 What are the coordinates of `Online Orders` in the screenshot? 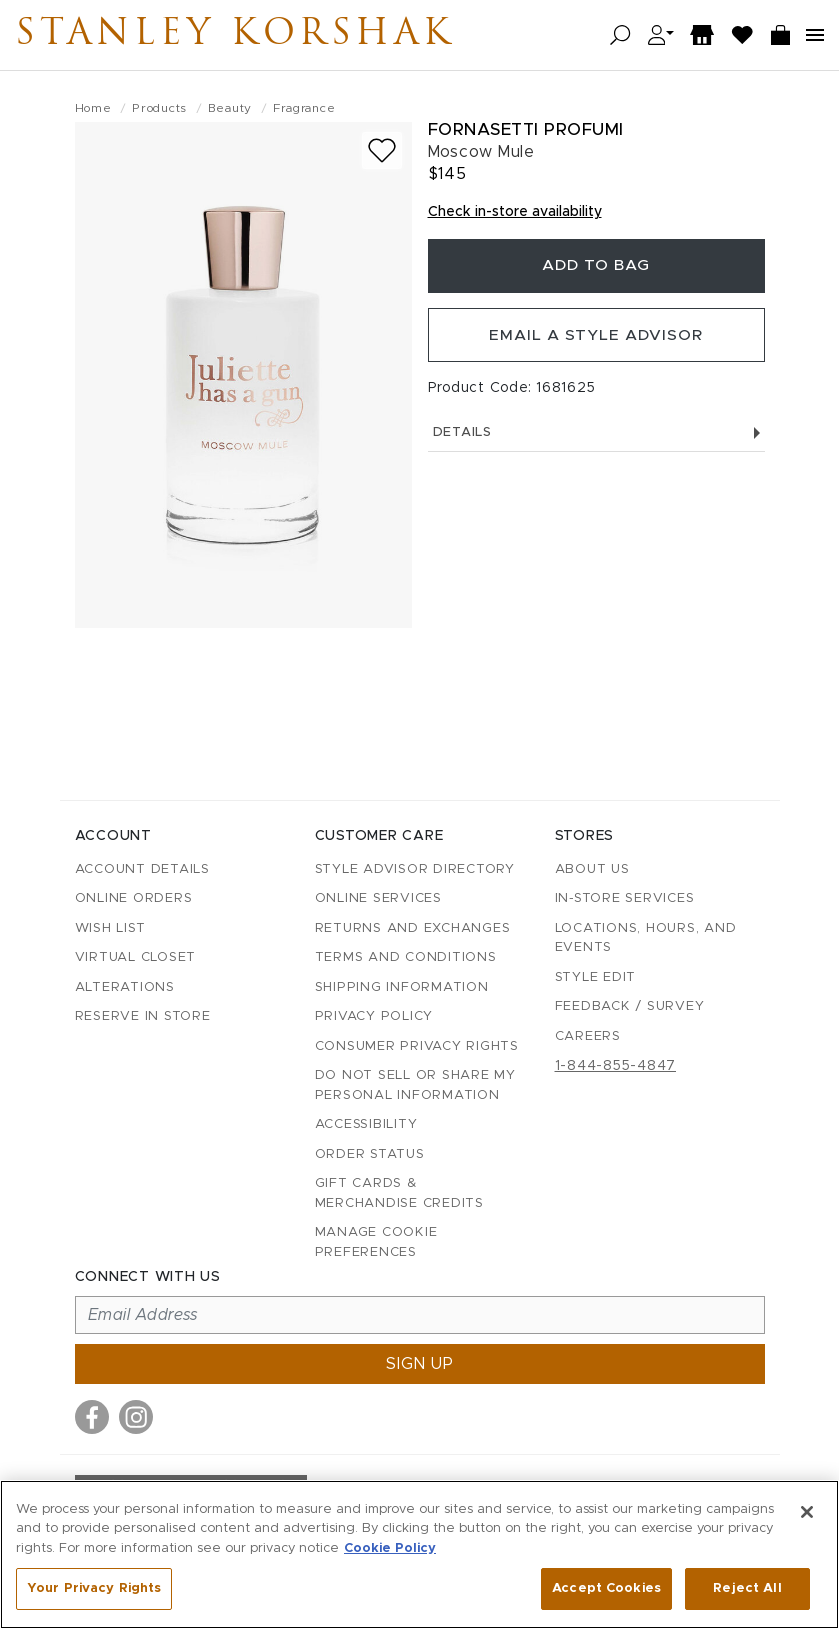 It's located at (134, 898).